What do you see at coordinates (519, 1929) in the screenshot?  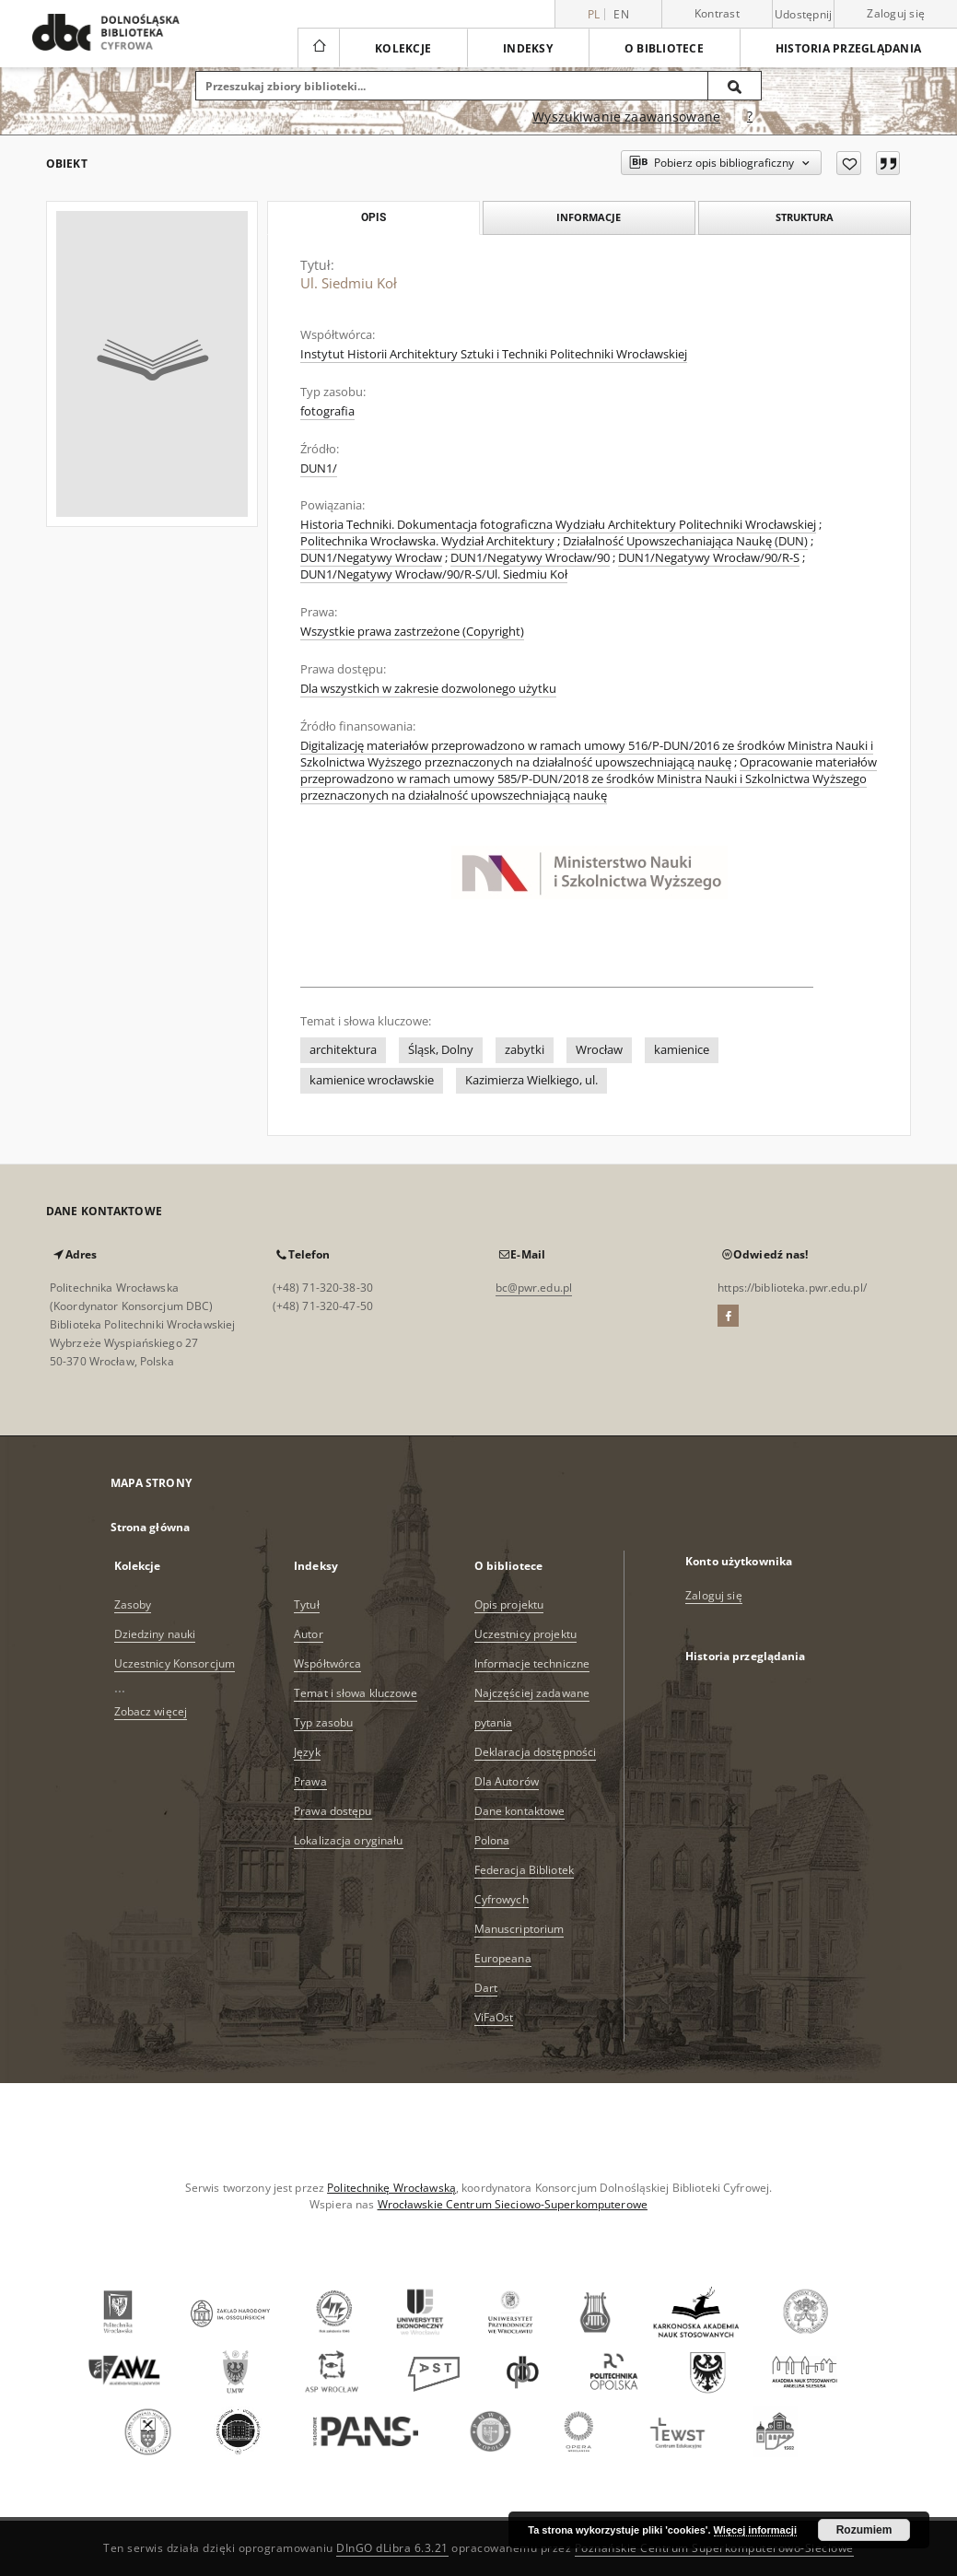 I see `Manuscriptorium` at bounding box center [519, 1929].